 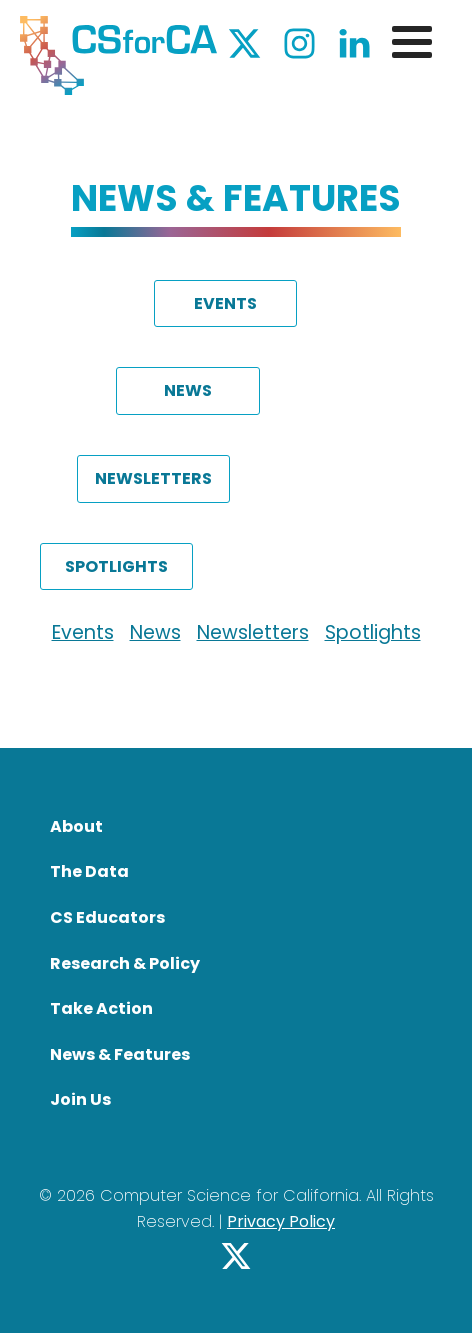 What do you see at coordinates (80, 1099) in the screenshot?
I see `Join Us` at bounding box center [80, 1099].